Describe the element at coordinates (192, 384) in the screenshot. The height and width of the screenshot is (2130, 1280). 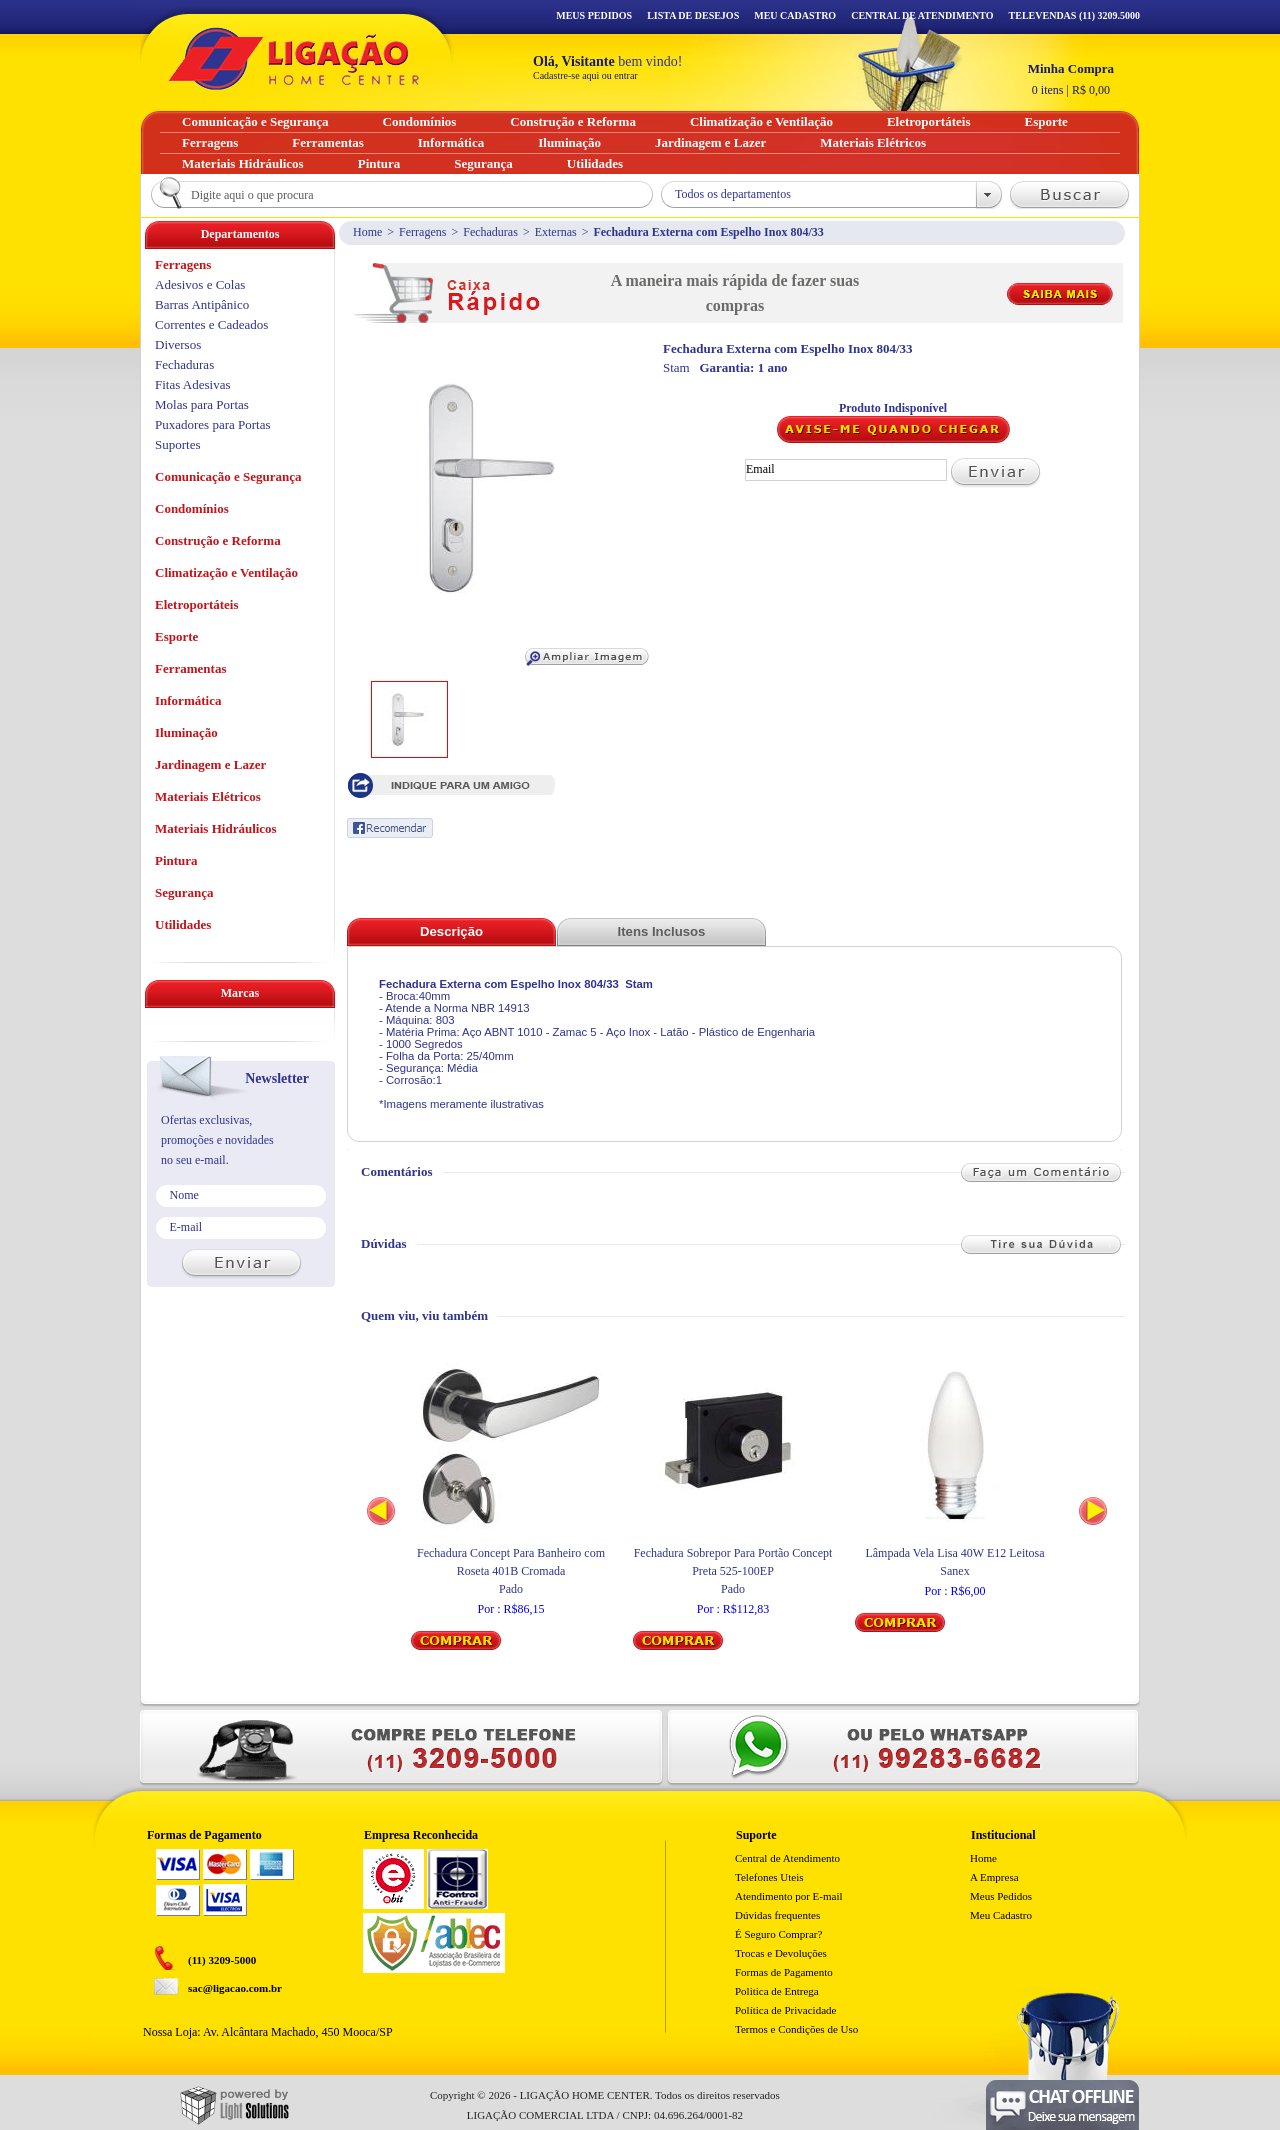
I see `Fitas Adesivas` at that location.